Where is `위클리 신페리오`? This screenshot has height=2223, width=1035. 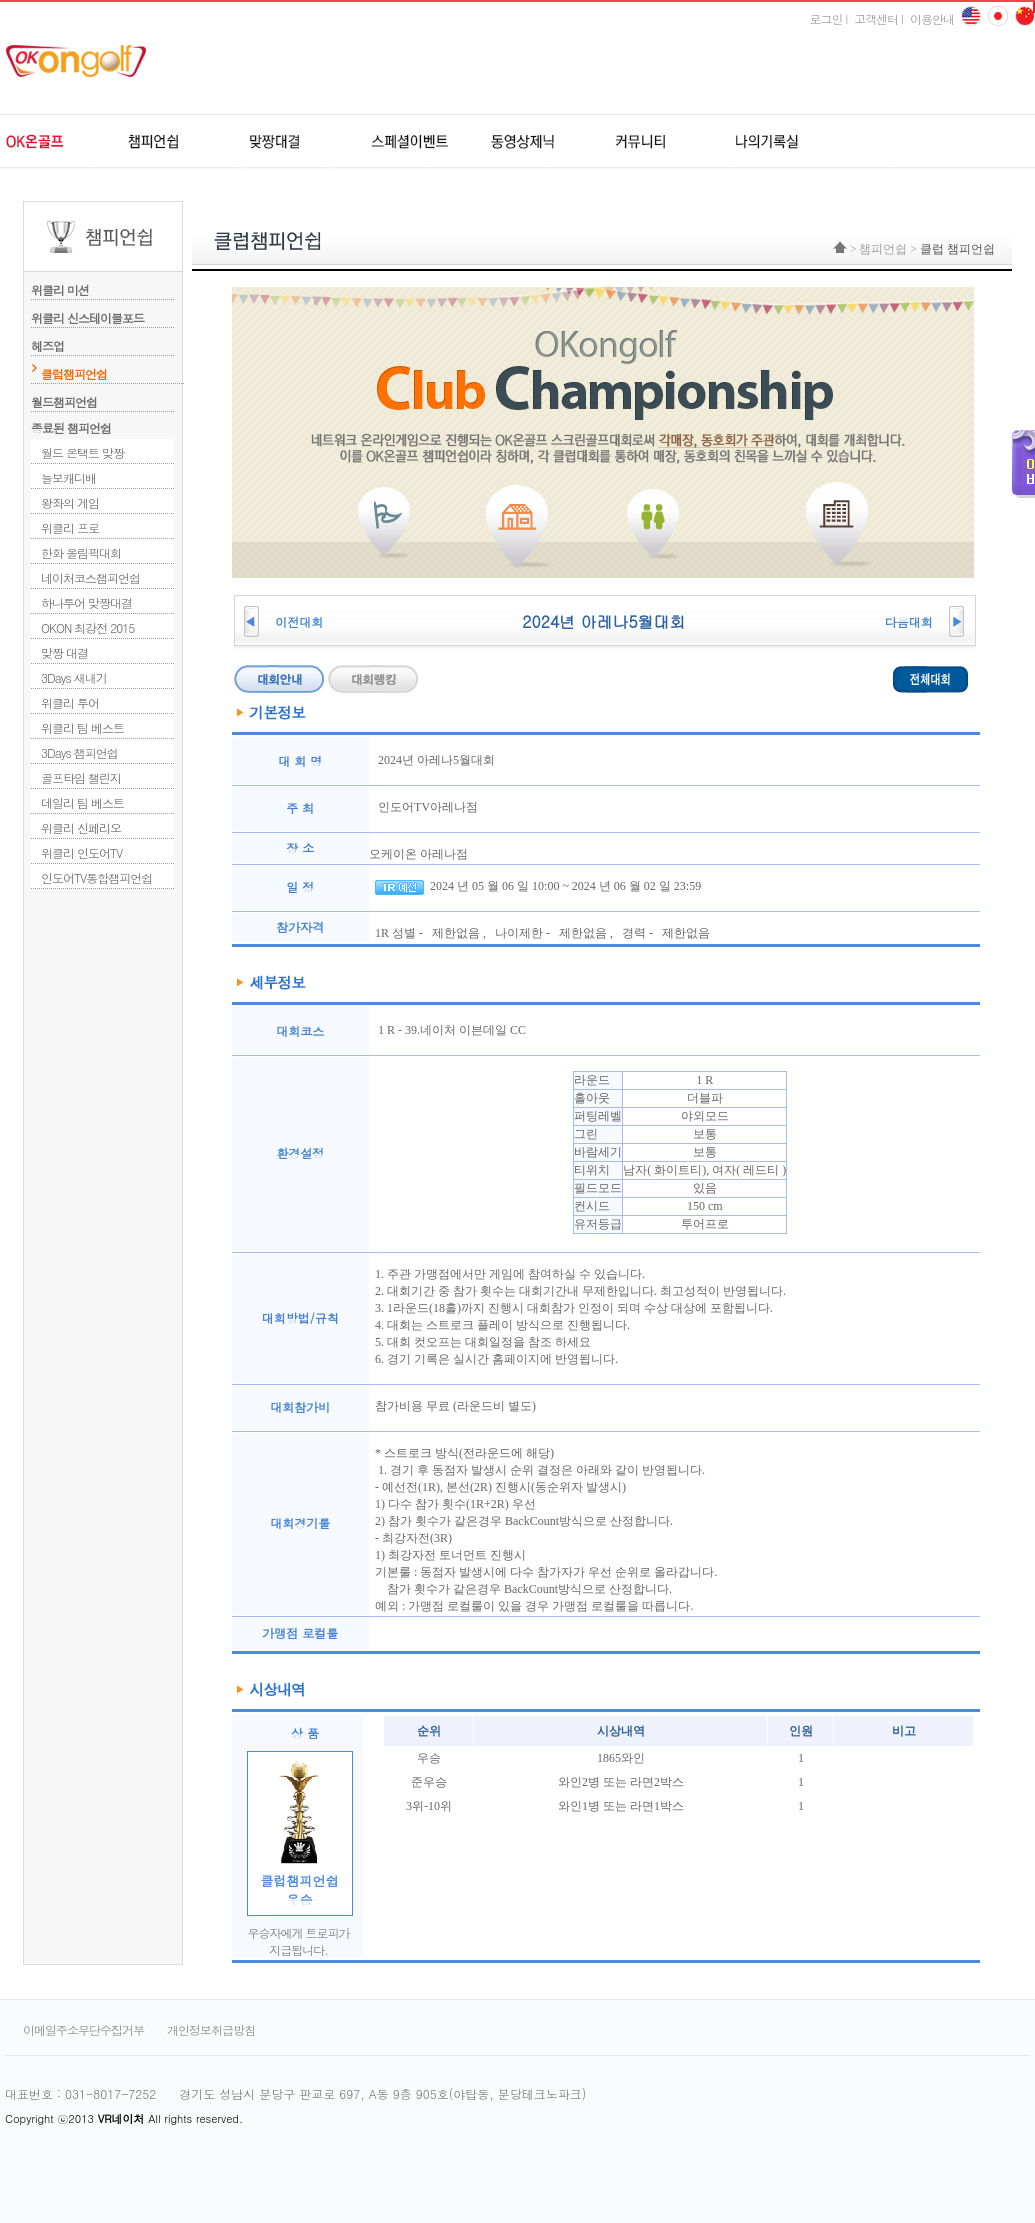
위클리 신페리오 is located at coordinates (81, 827).